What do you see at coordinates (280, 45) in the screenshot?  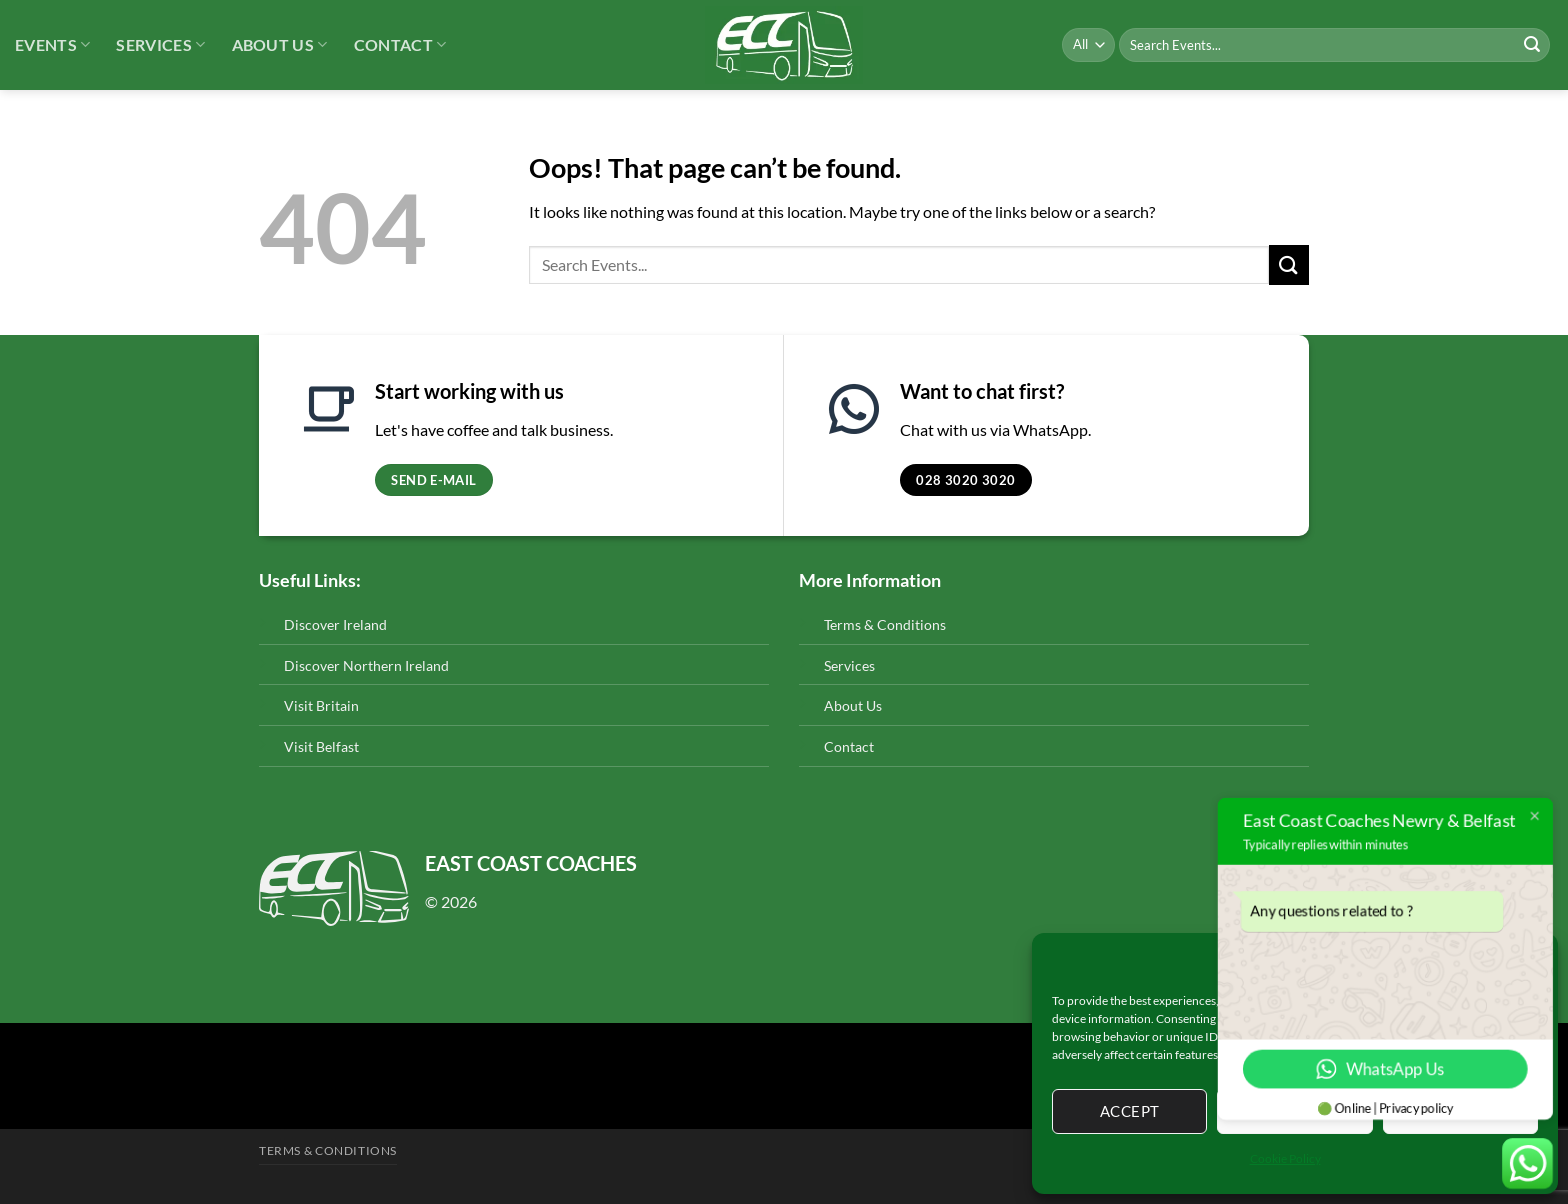 I see `About Us` at bounding box center [280, 45].